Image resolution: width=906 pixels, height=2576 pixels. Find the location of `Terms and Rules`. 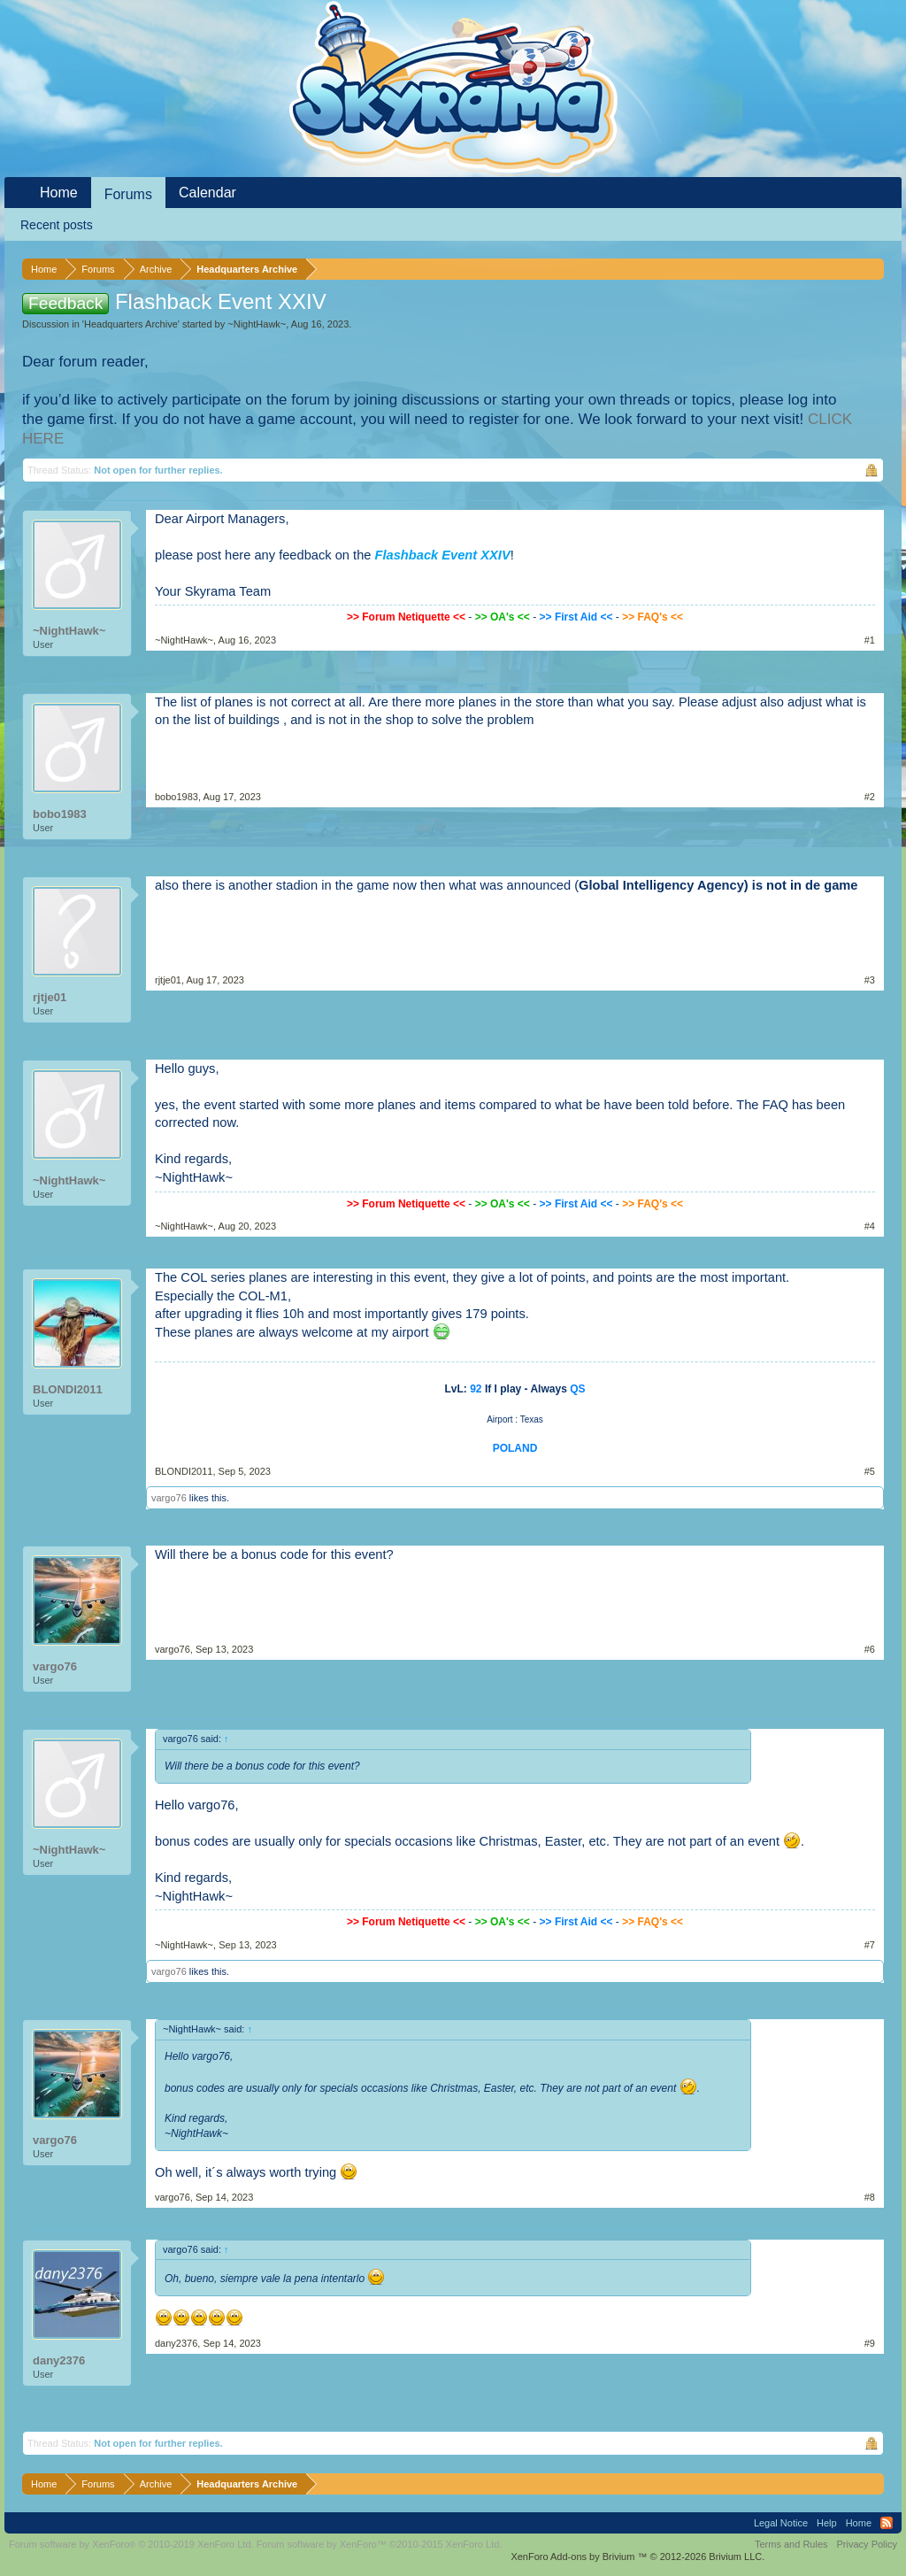

Terms and Rules is located at coordinates (791, 2544).